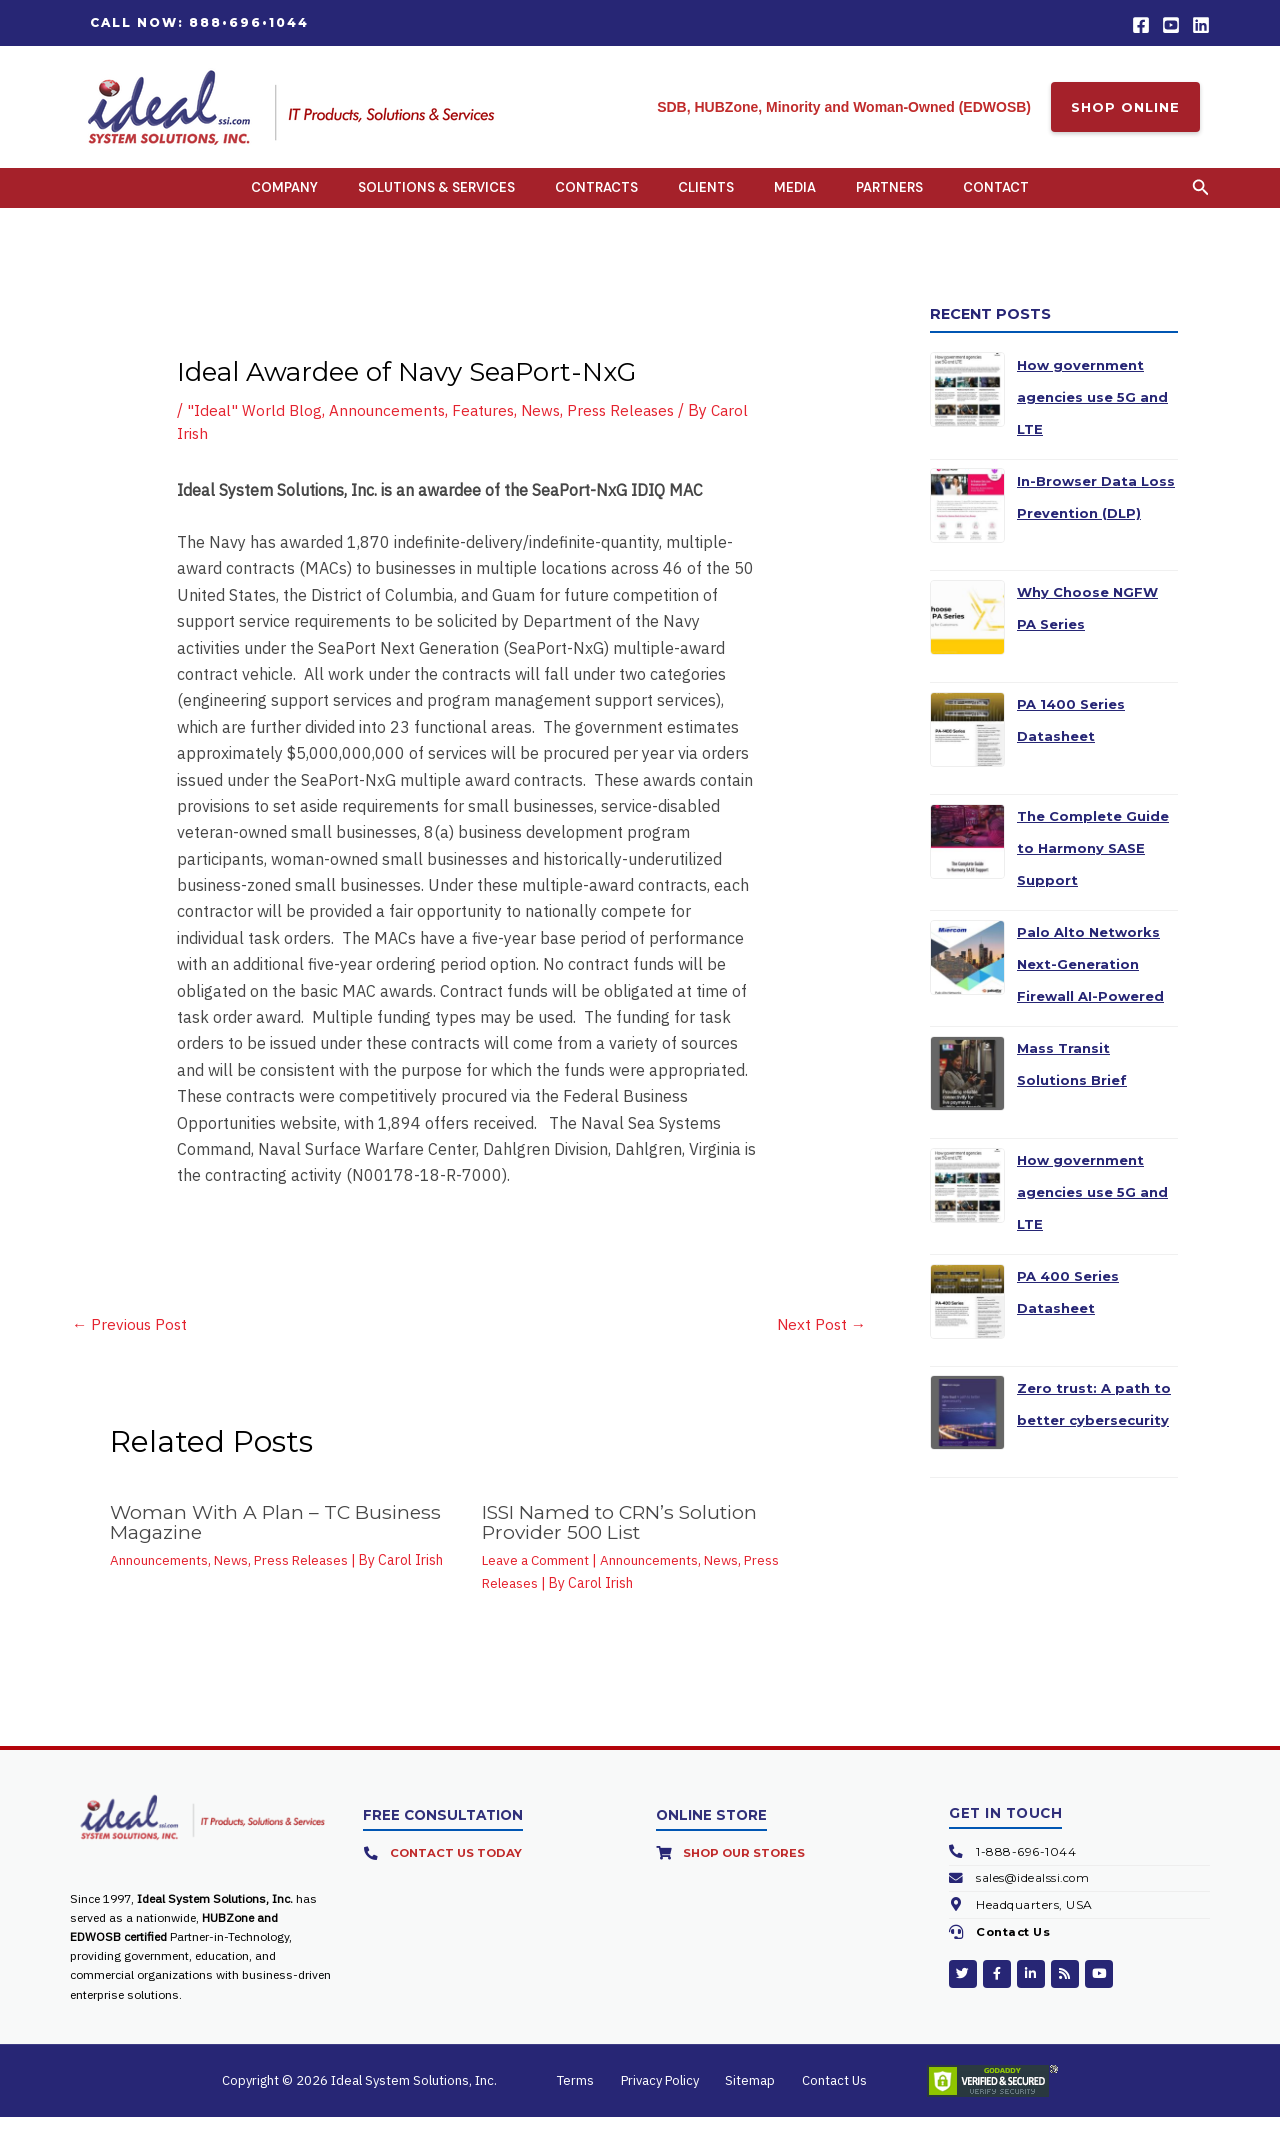 The width and height of the screenshot is (1280, 2138). I want to click on "Ideal" World Blog, so click(255, 430).